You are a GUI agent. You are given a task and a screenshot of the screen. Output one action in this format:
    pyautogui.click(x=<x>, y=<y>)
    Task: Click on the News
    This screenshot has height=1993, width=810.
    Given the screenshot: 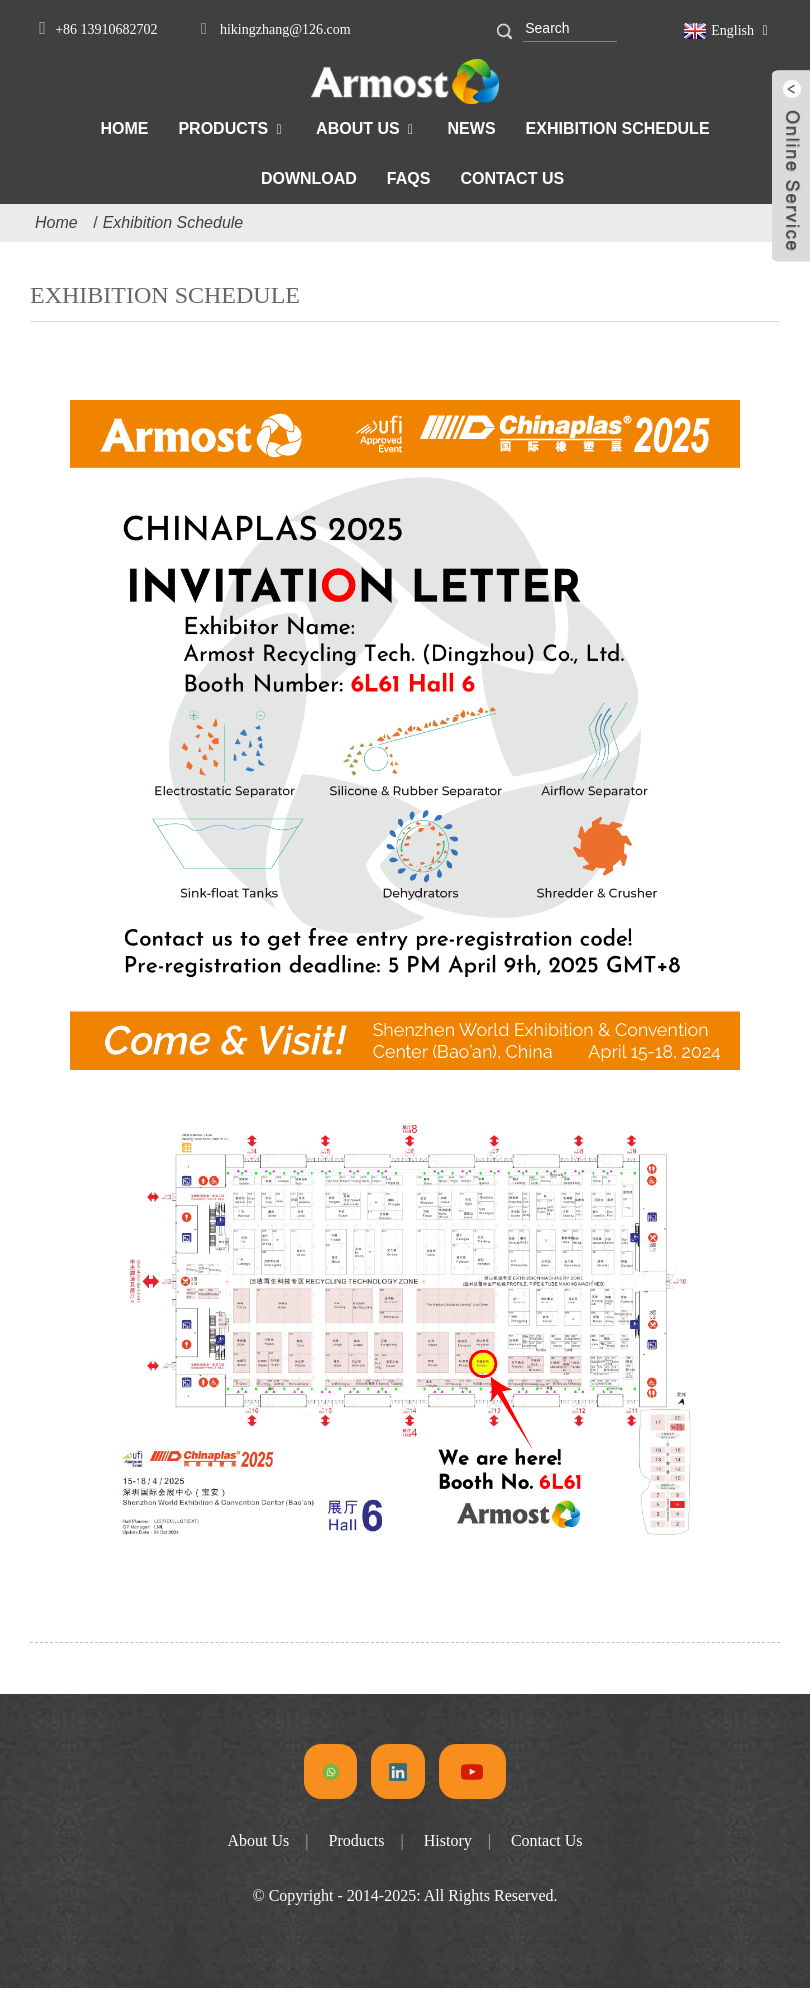 What is the action you would take?
    pyautogui.click(x=472, y=128)
    